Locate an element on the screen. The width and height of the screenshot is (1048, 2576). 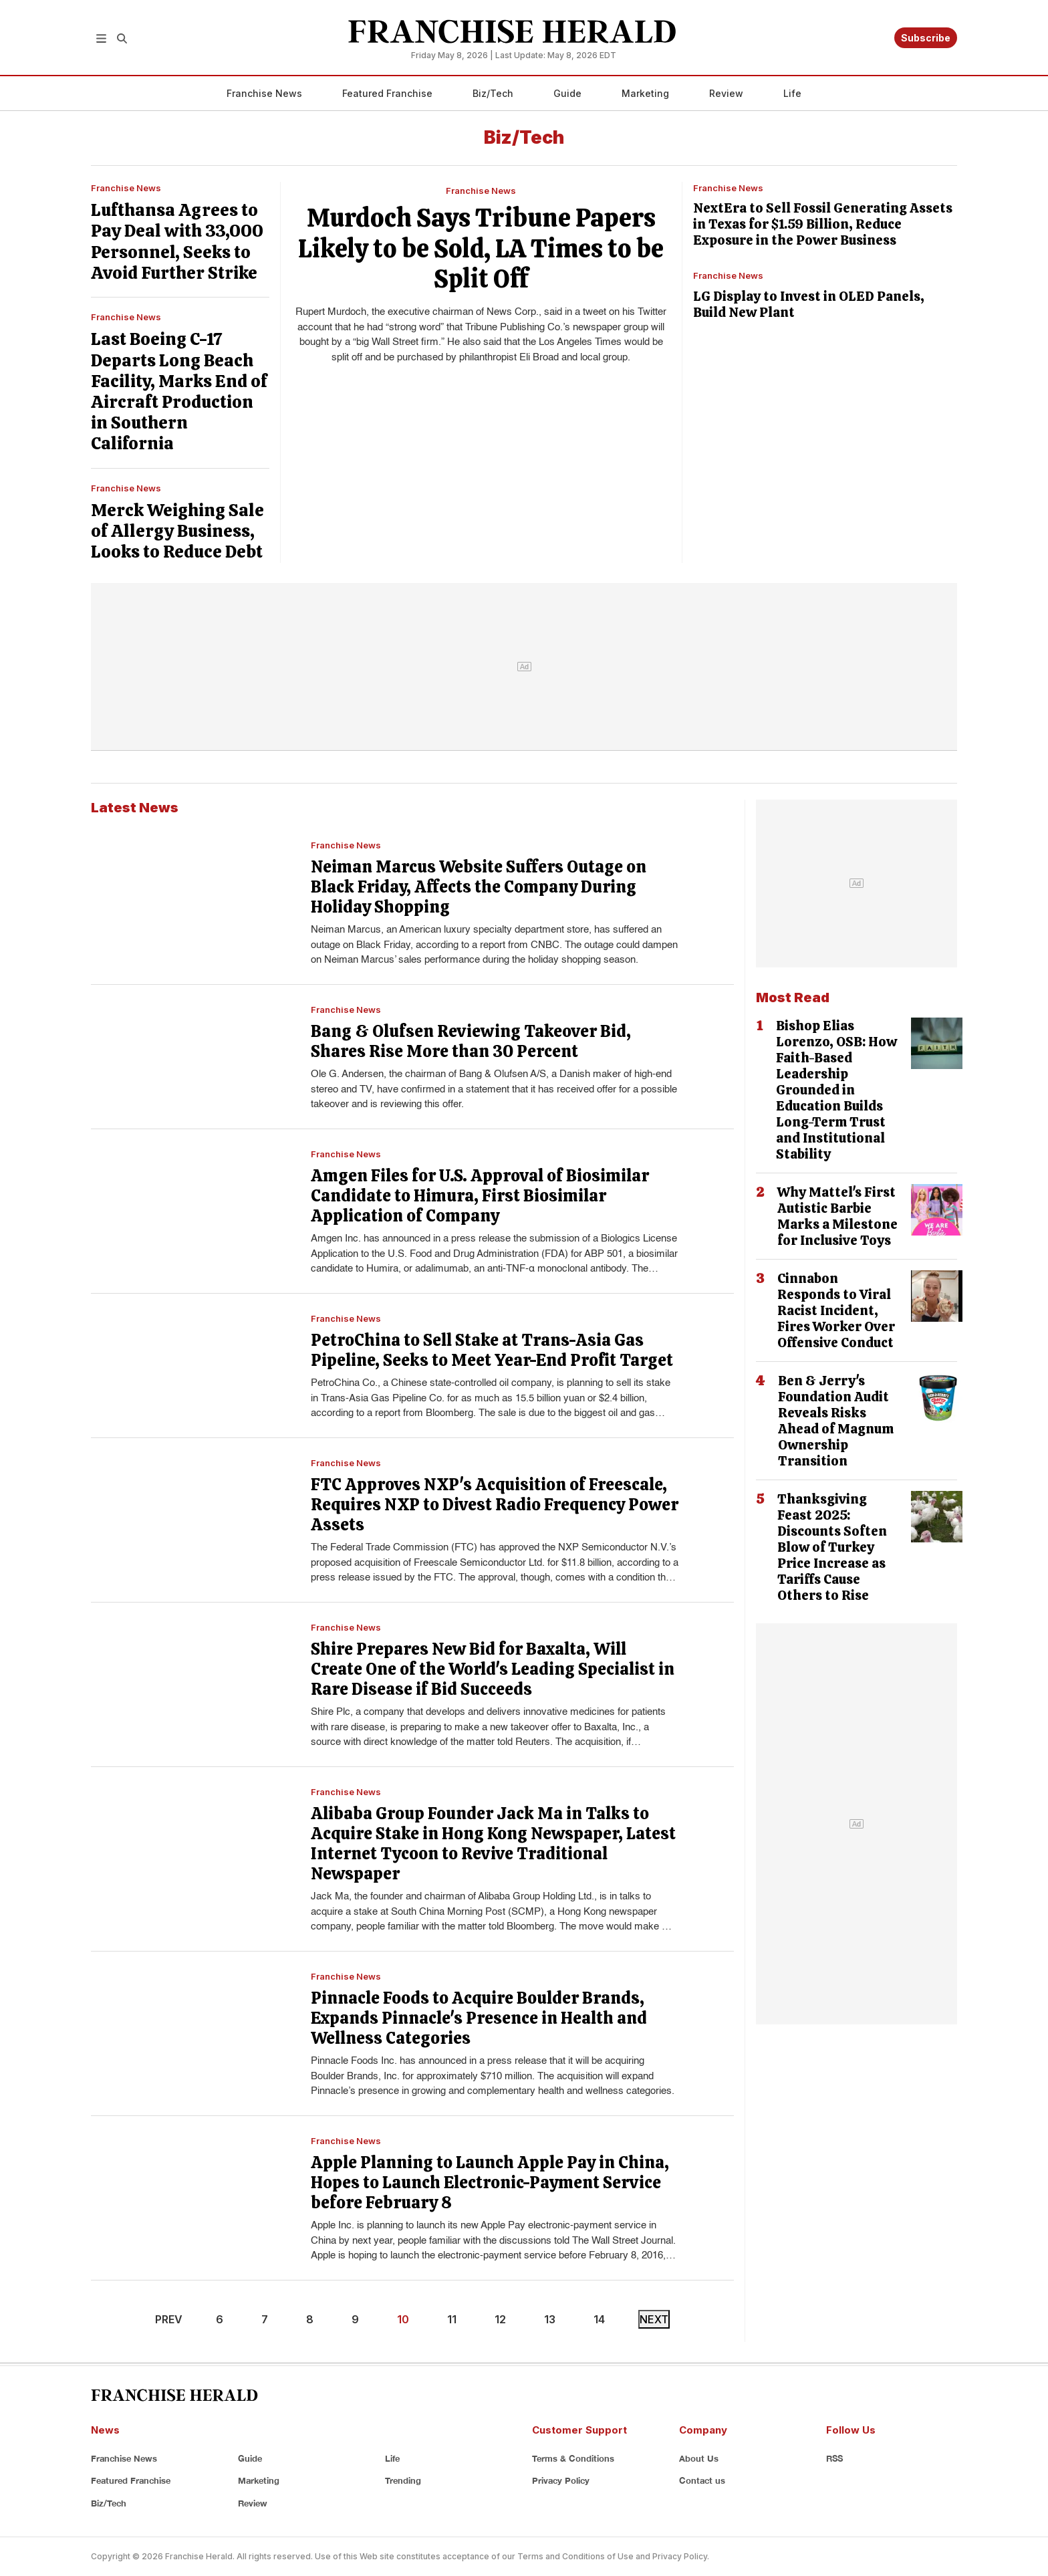
Last Boeing C-17 Departs Long Beach Facility, Marks End of Aircraft Production in Southern California is located at coordinates (179, 391).